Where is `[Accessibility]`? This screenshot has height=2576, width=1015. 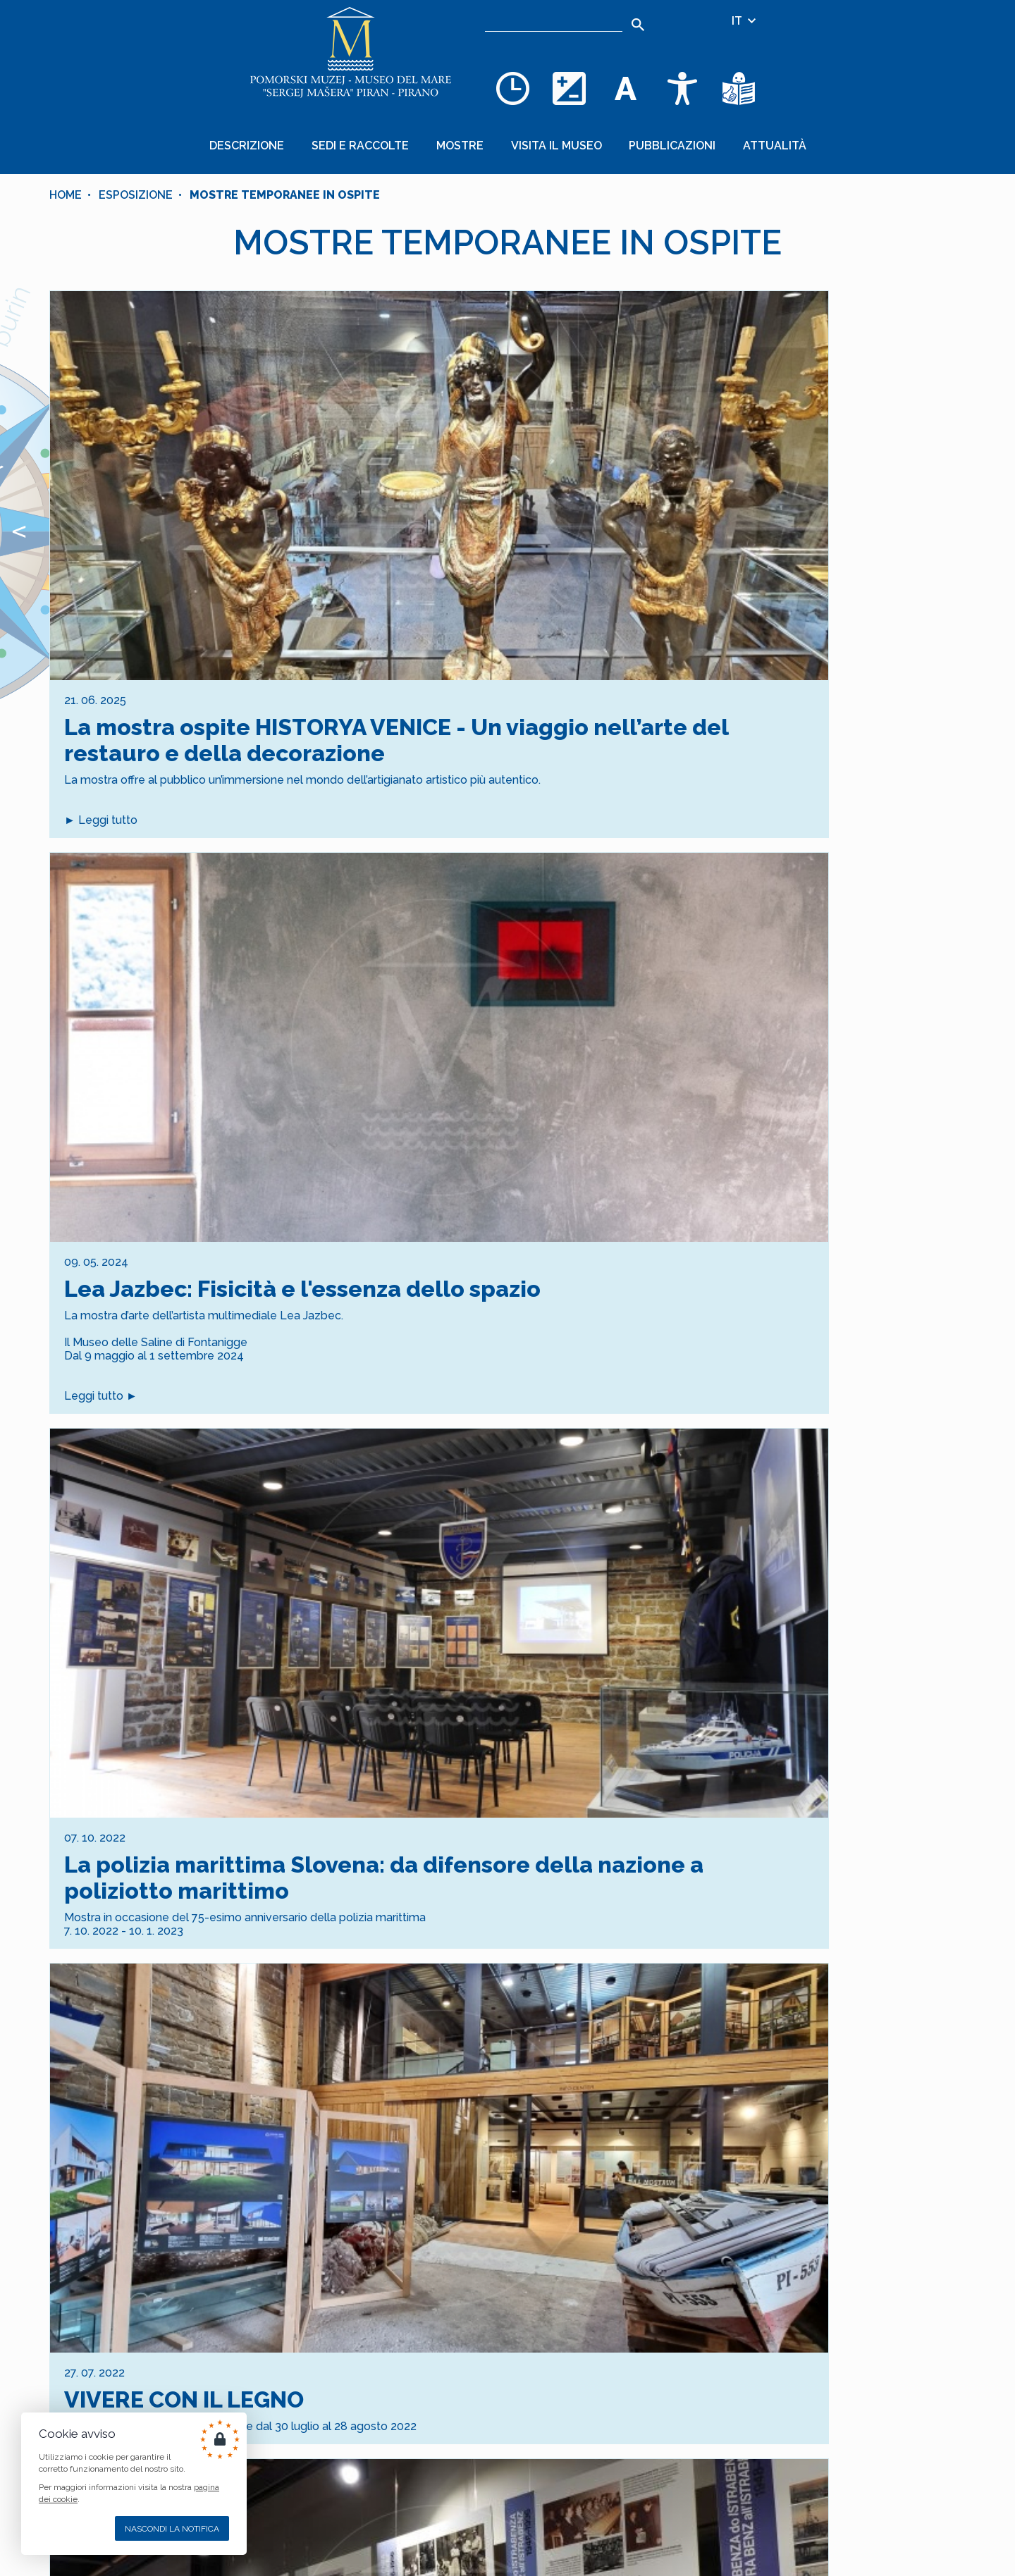 [Accessibility] is located at coordinates (682, 88).